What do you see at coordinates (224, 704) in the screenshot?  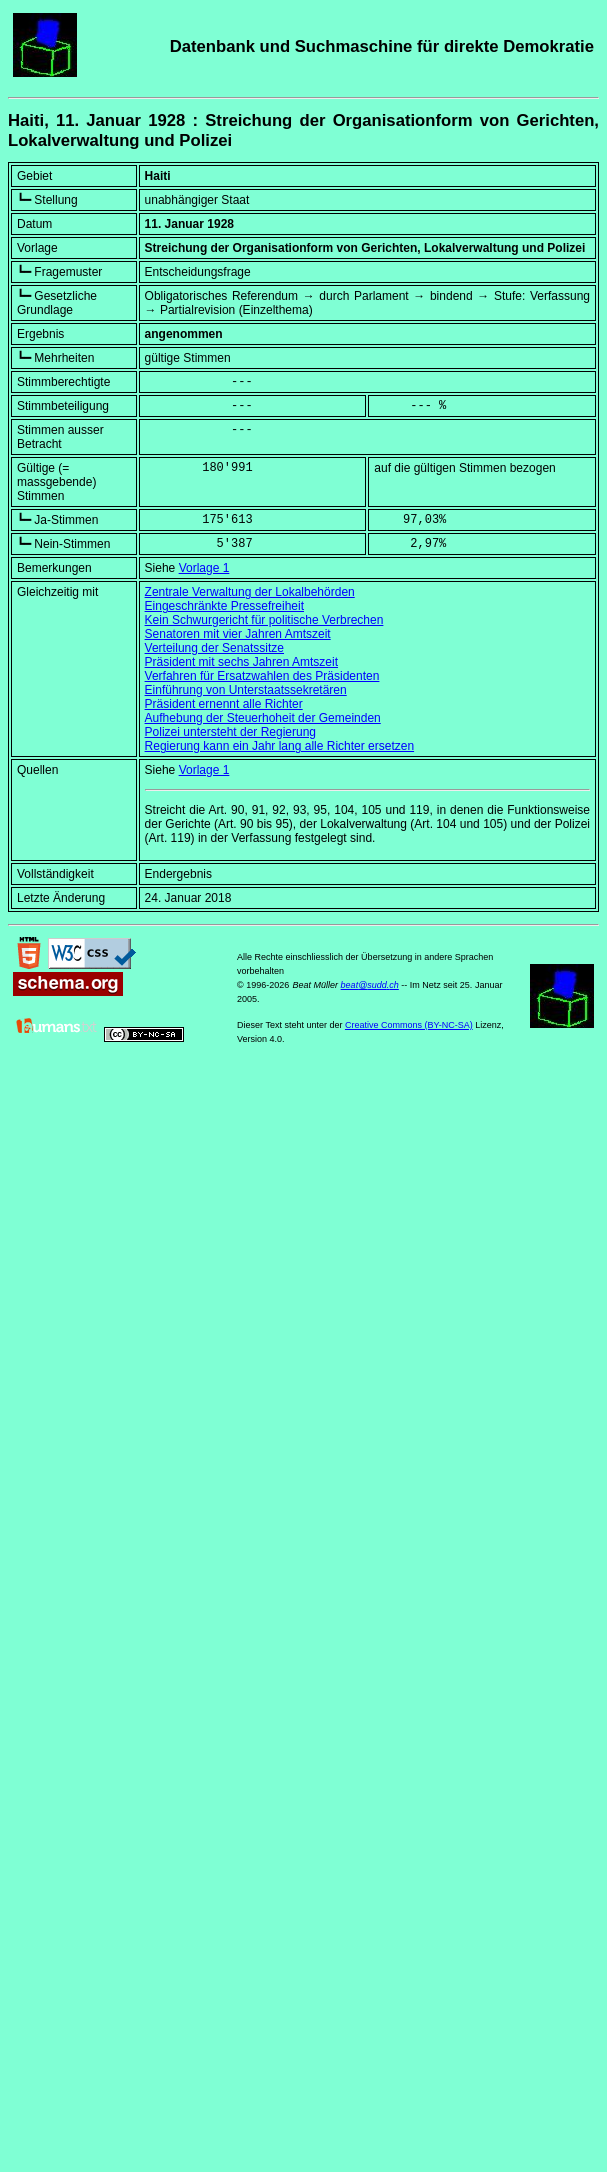 I see `Präsident ernennt alle Richter` at bounding box center [224, 704].